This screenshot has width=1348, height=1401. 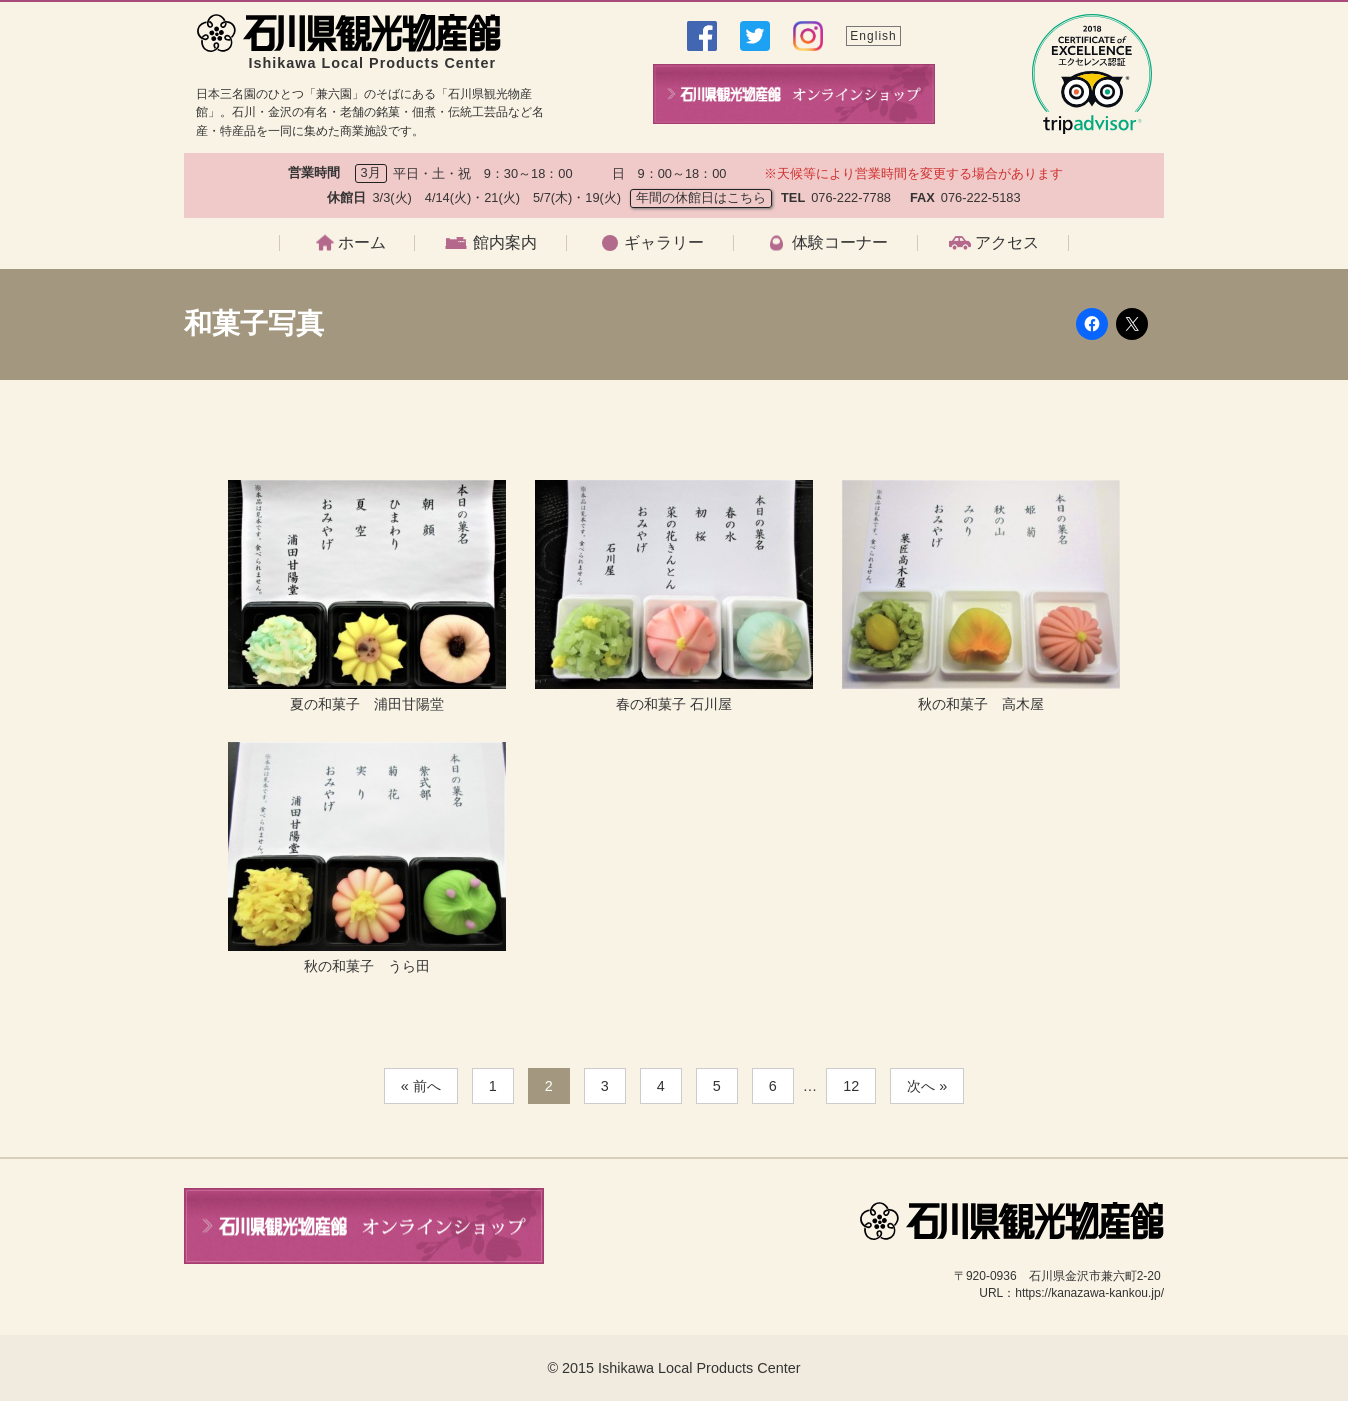 I want to click on 次へ », so click(x=927, y=1086).